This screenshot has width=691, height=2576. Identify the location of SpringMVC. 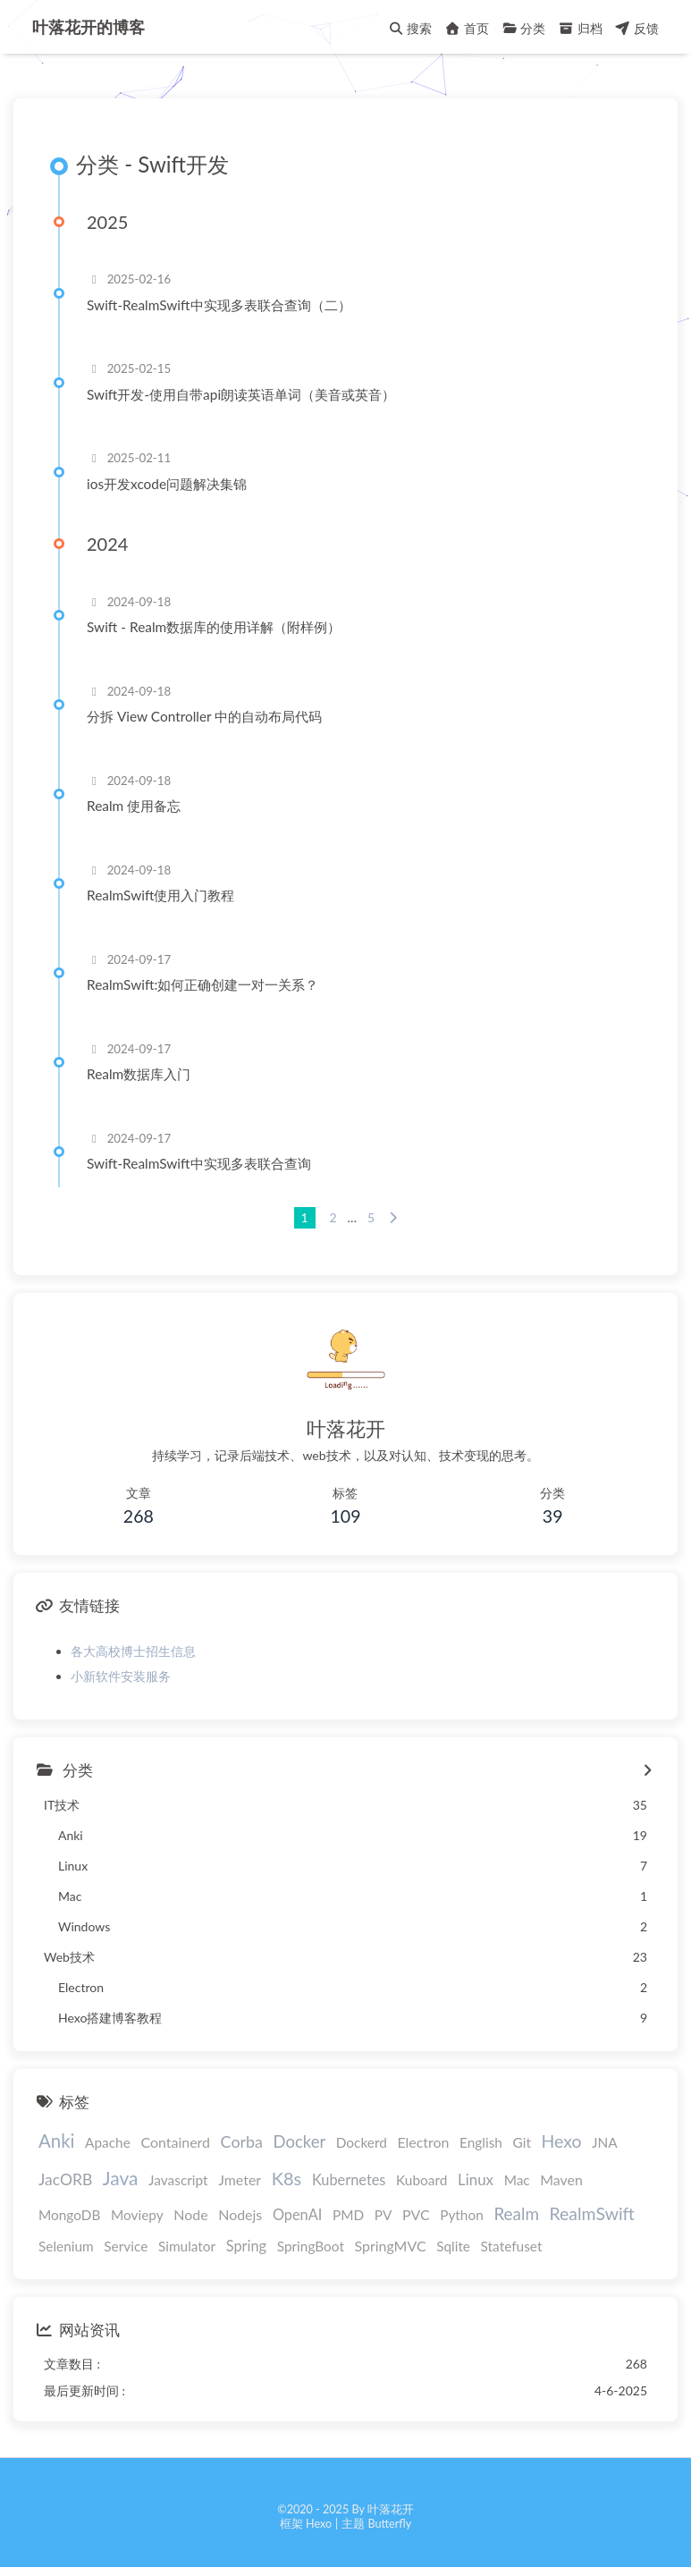
(390, 2245).